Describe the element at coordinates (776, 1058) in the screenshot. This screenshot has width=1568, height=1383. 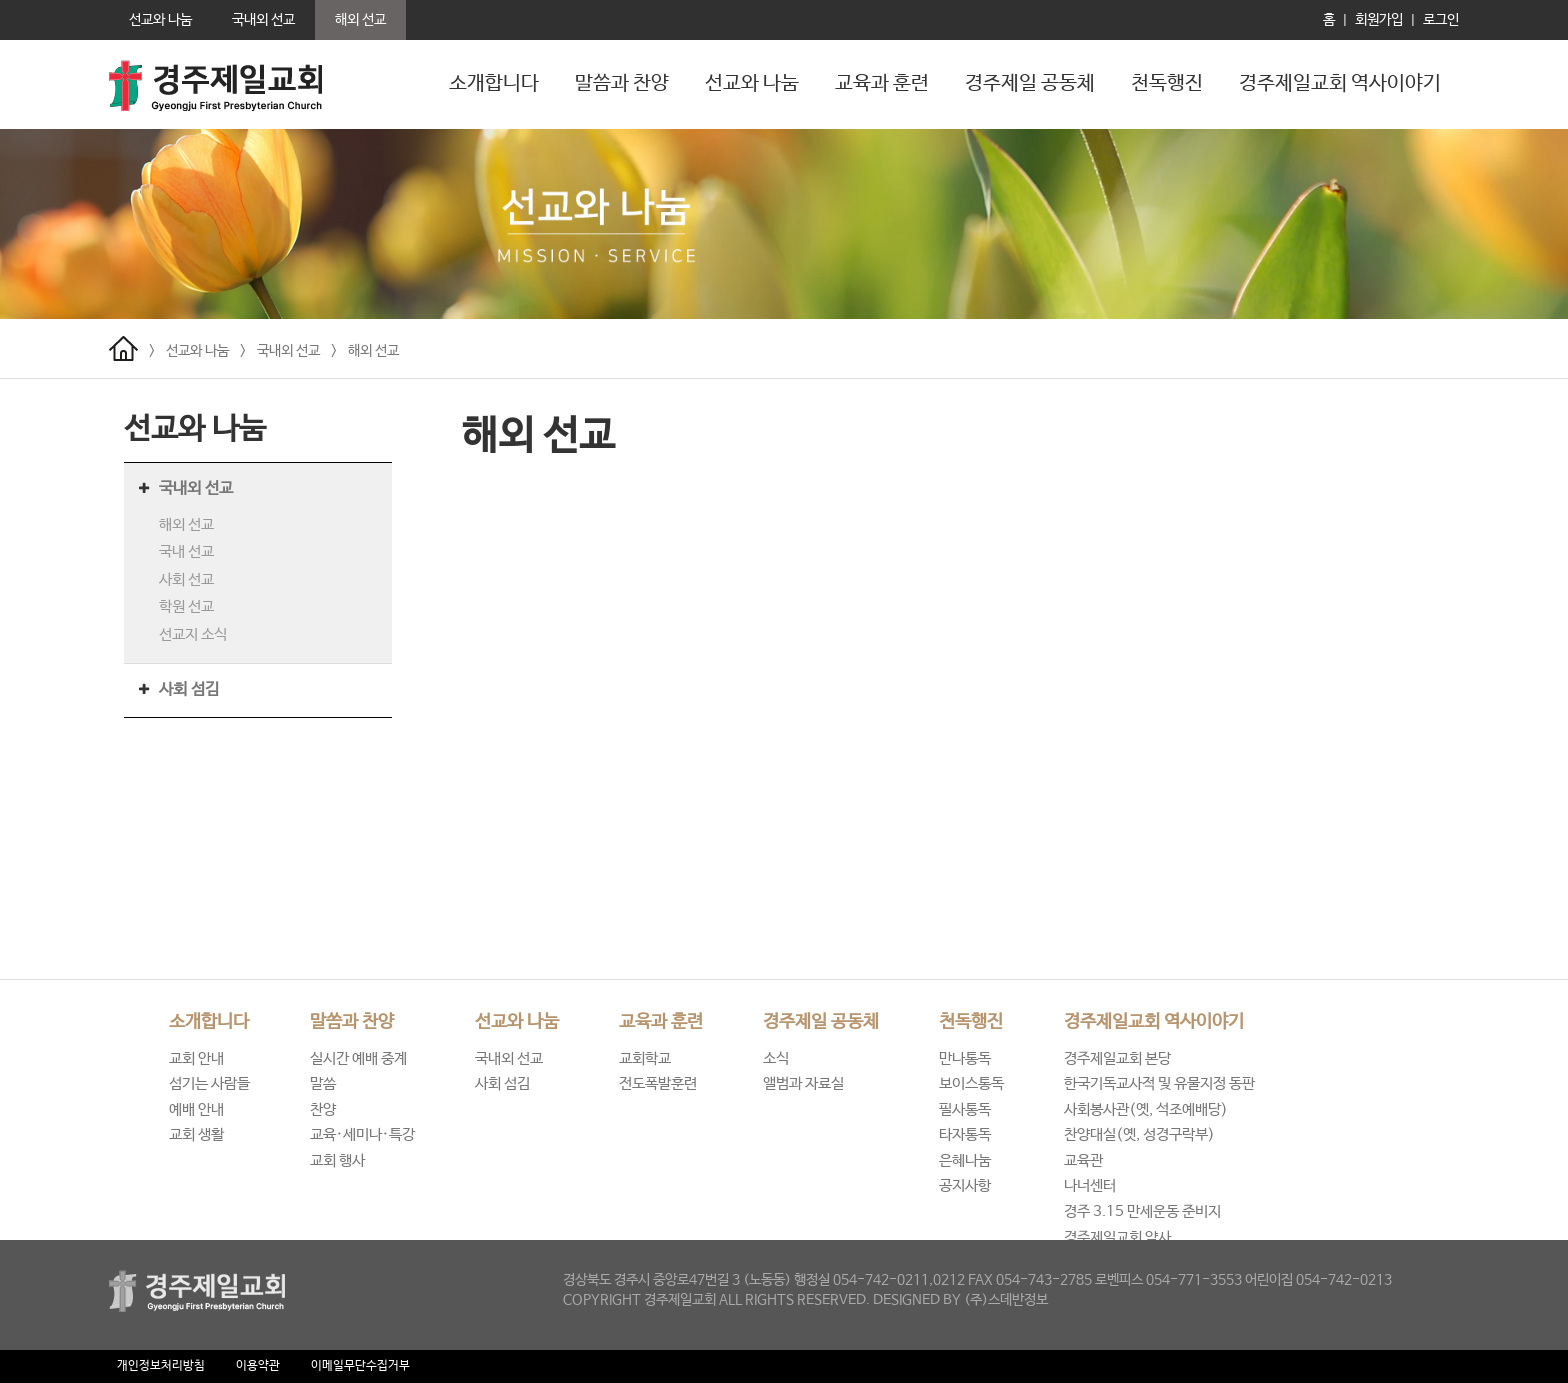
I see `소식` at that location.